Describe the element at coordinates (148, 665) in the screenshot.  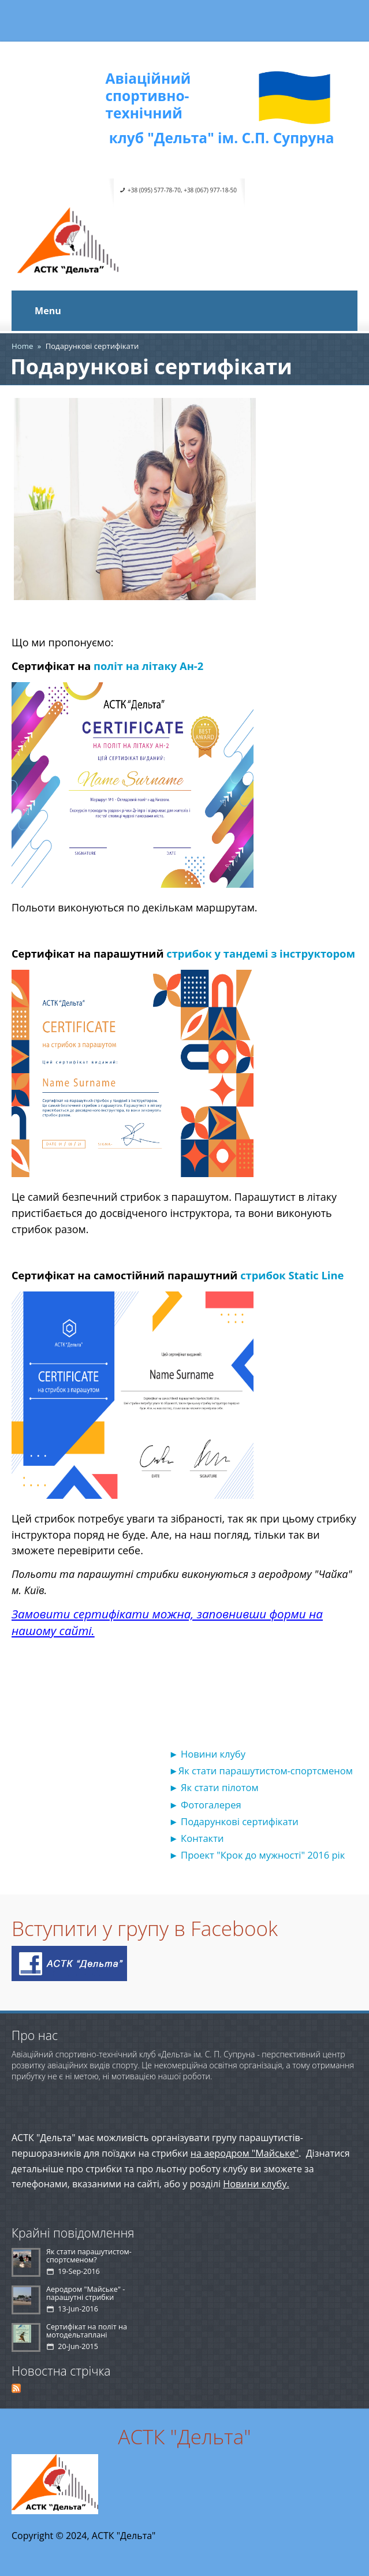
I see `політ на літаку Ан-2` at that location.